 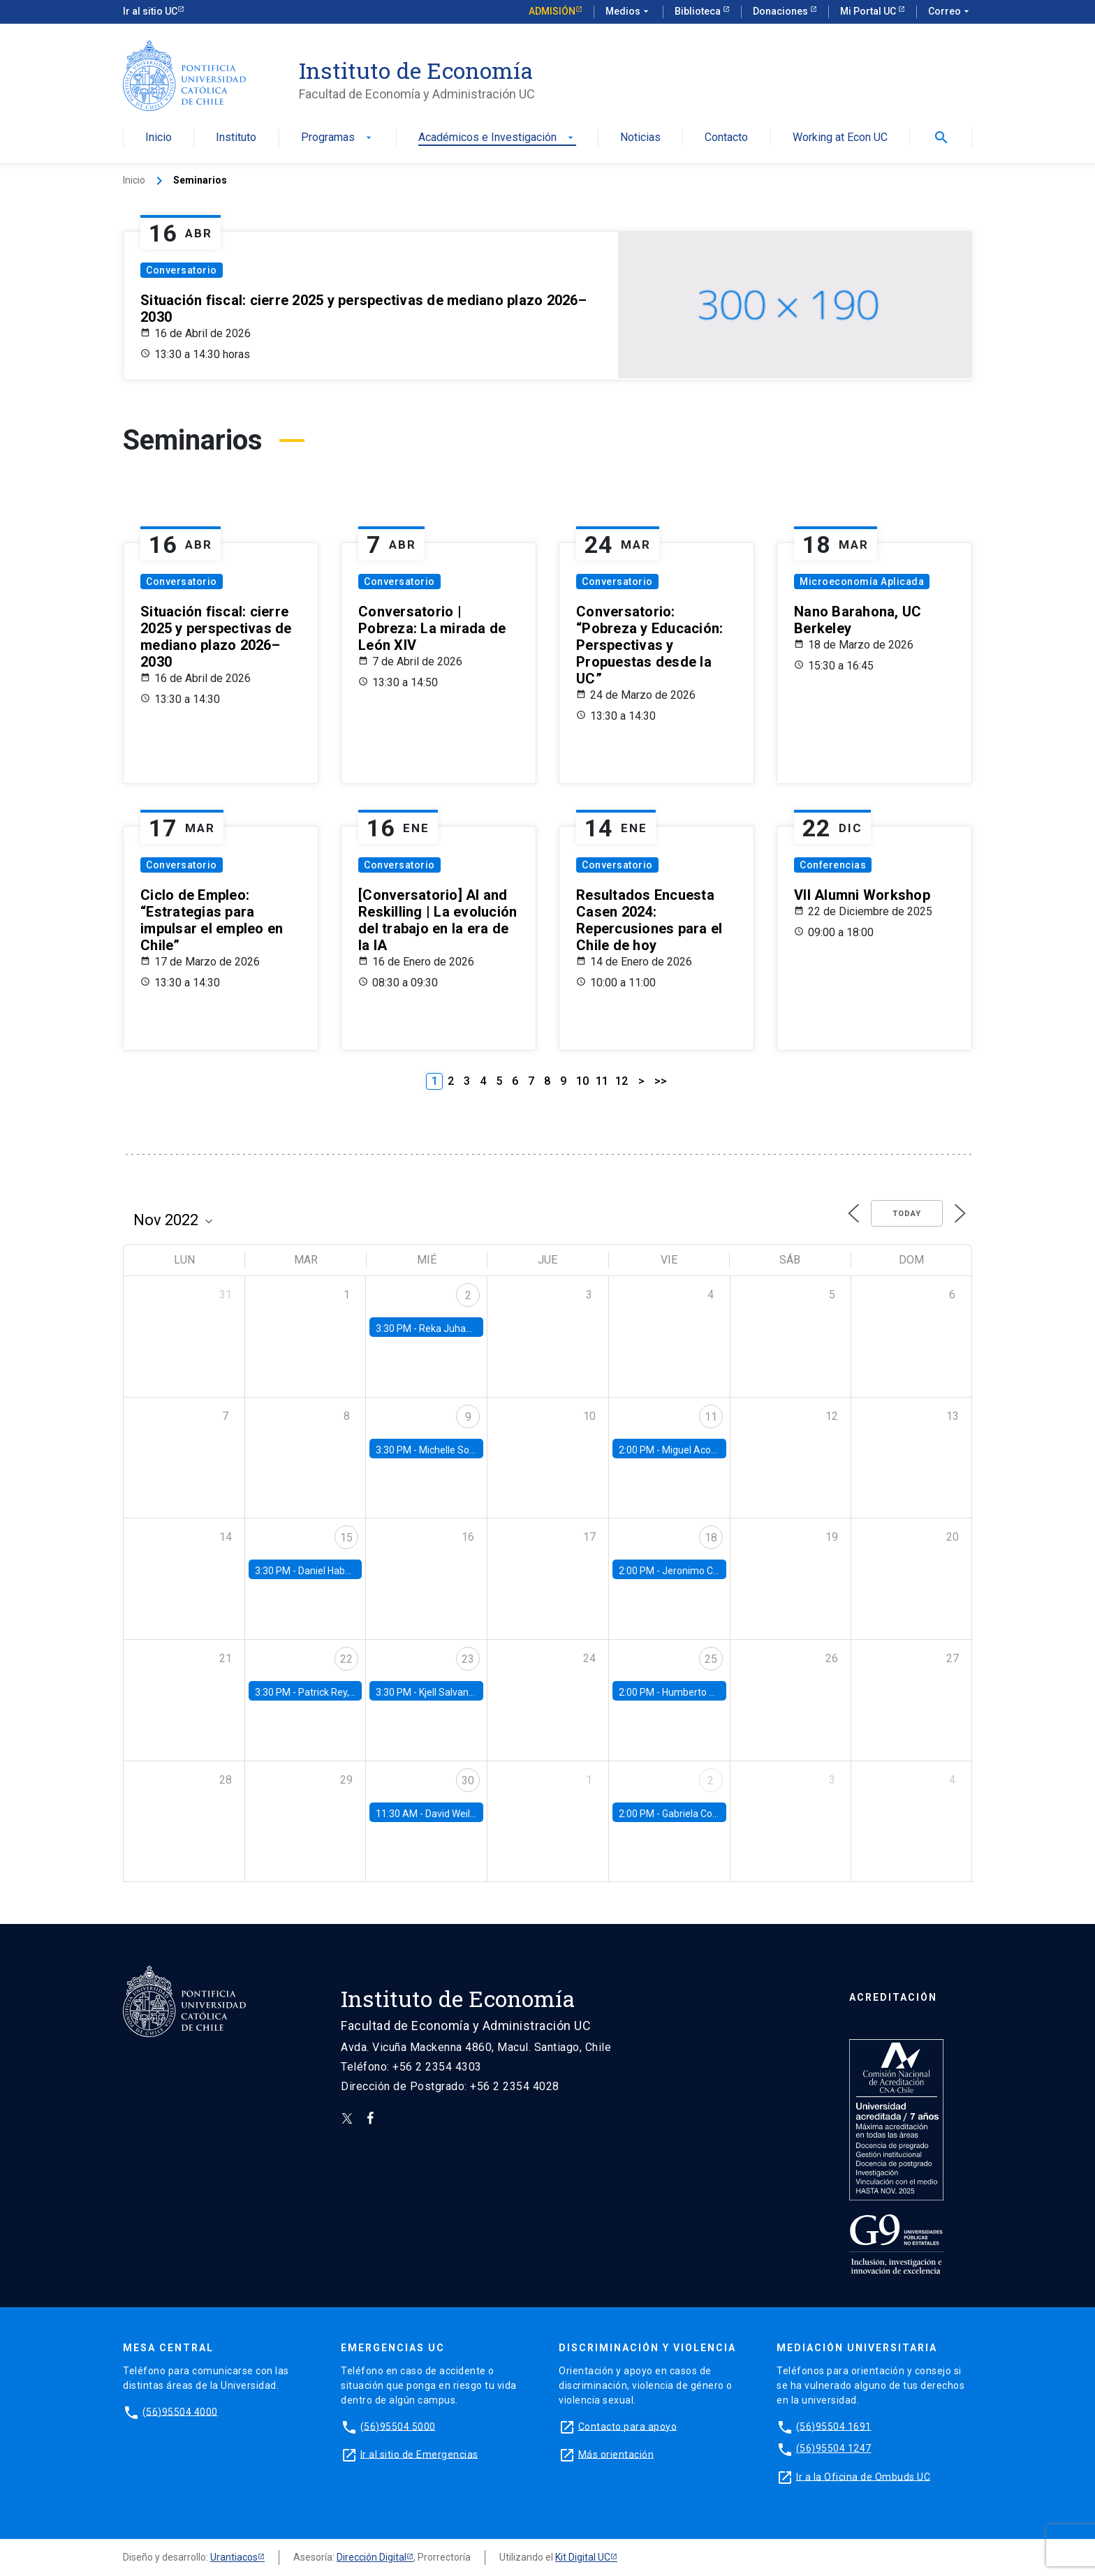 I want to click on Conferencias, so click(x=833, y=865).